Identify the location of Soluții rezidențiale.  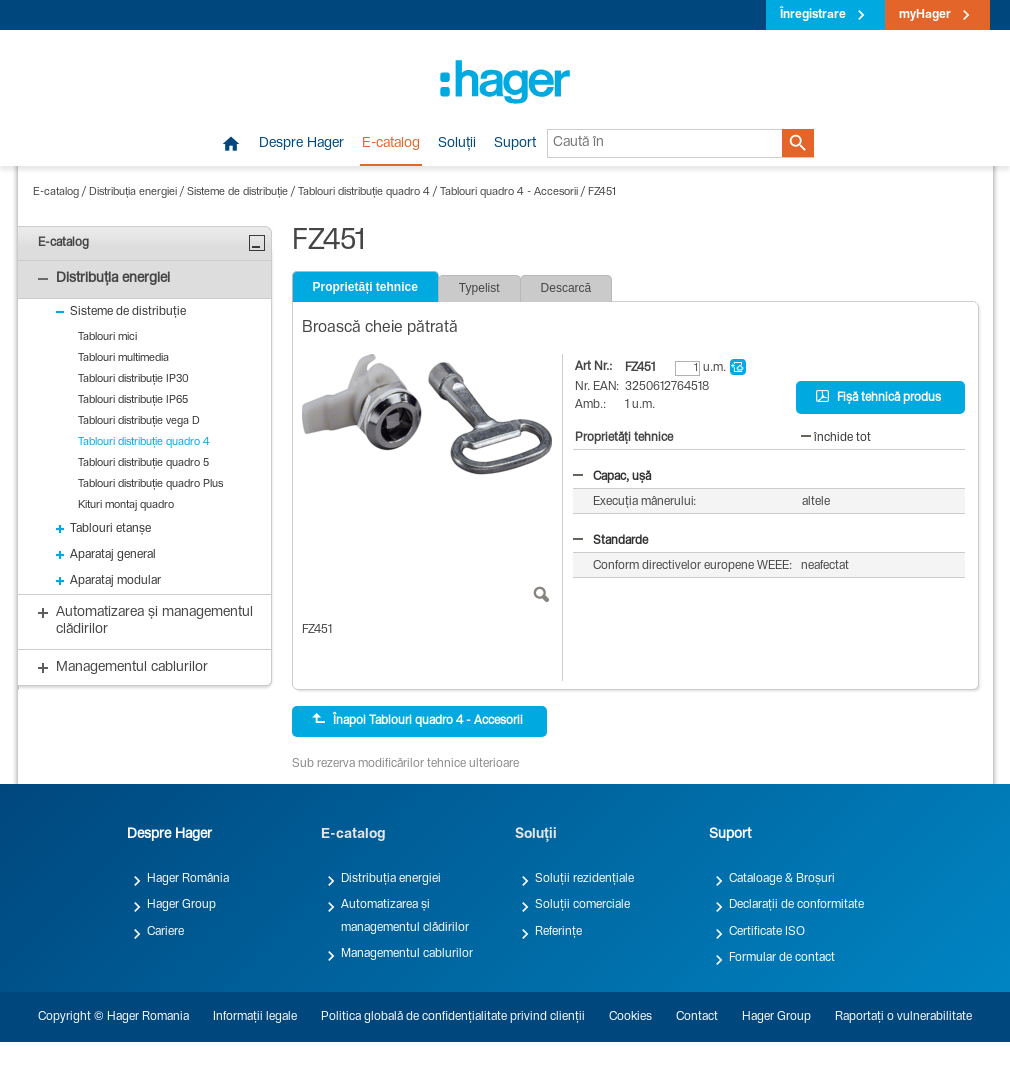
(584, 879).